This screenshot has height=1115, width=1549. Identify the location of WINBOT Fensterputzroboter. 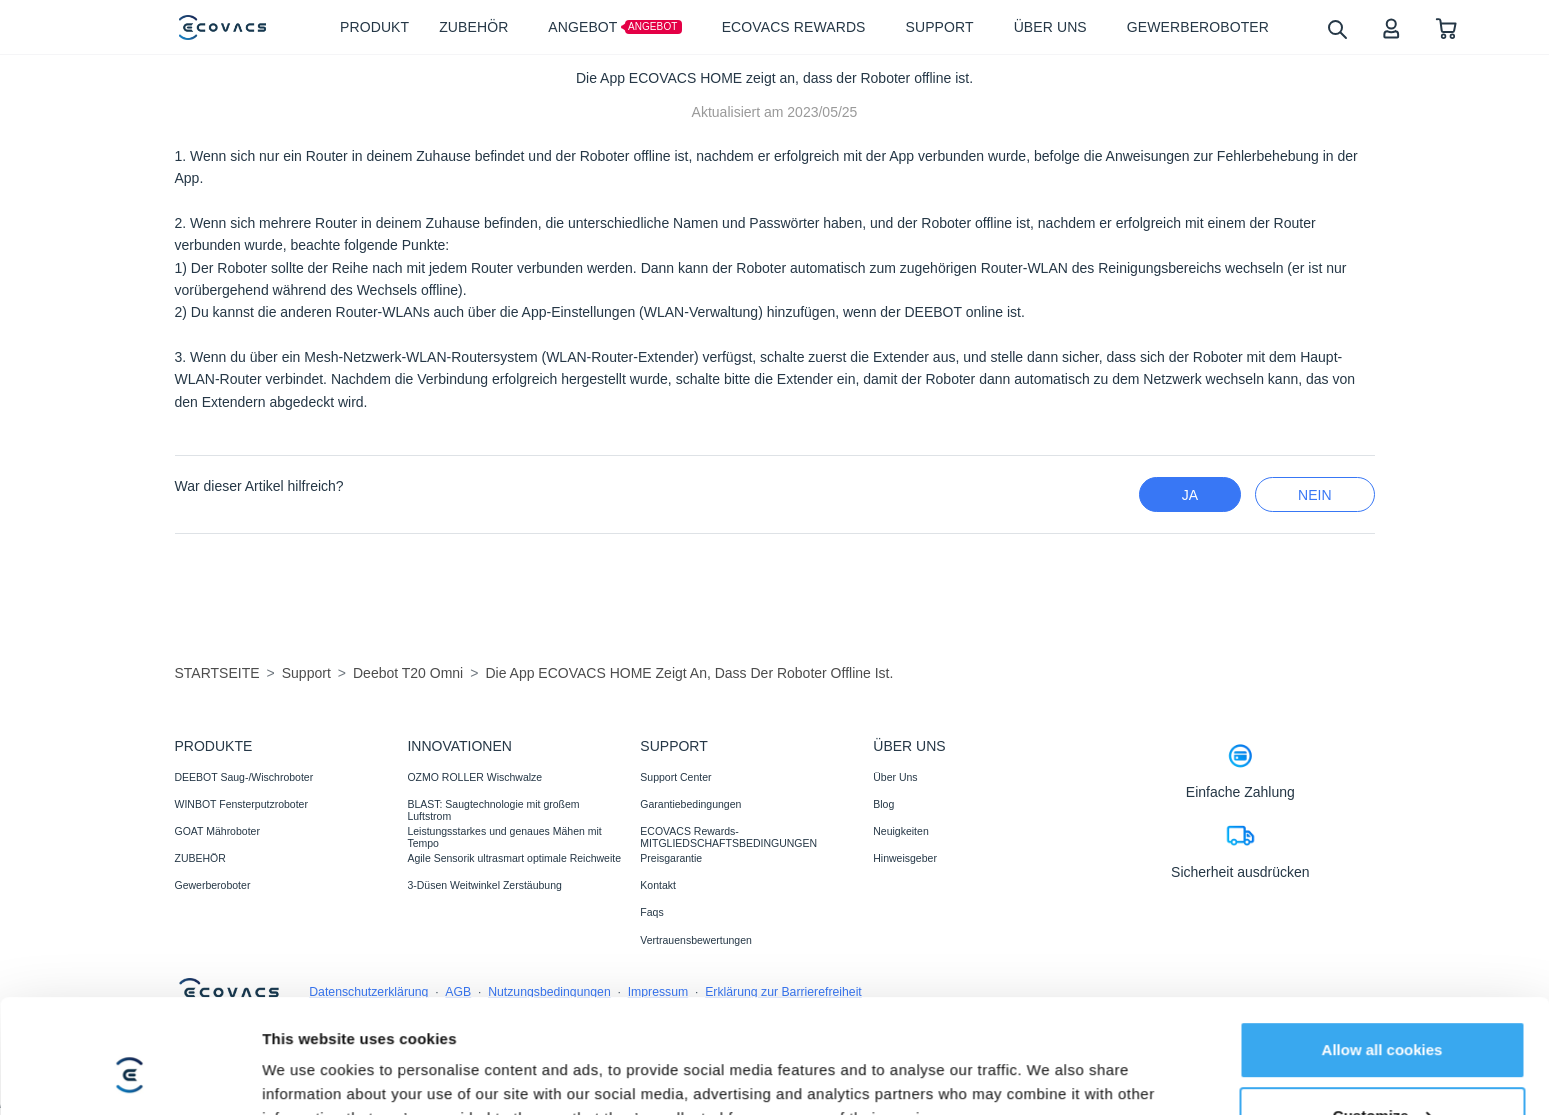
(241, 804).